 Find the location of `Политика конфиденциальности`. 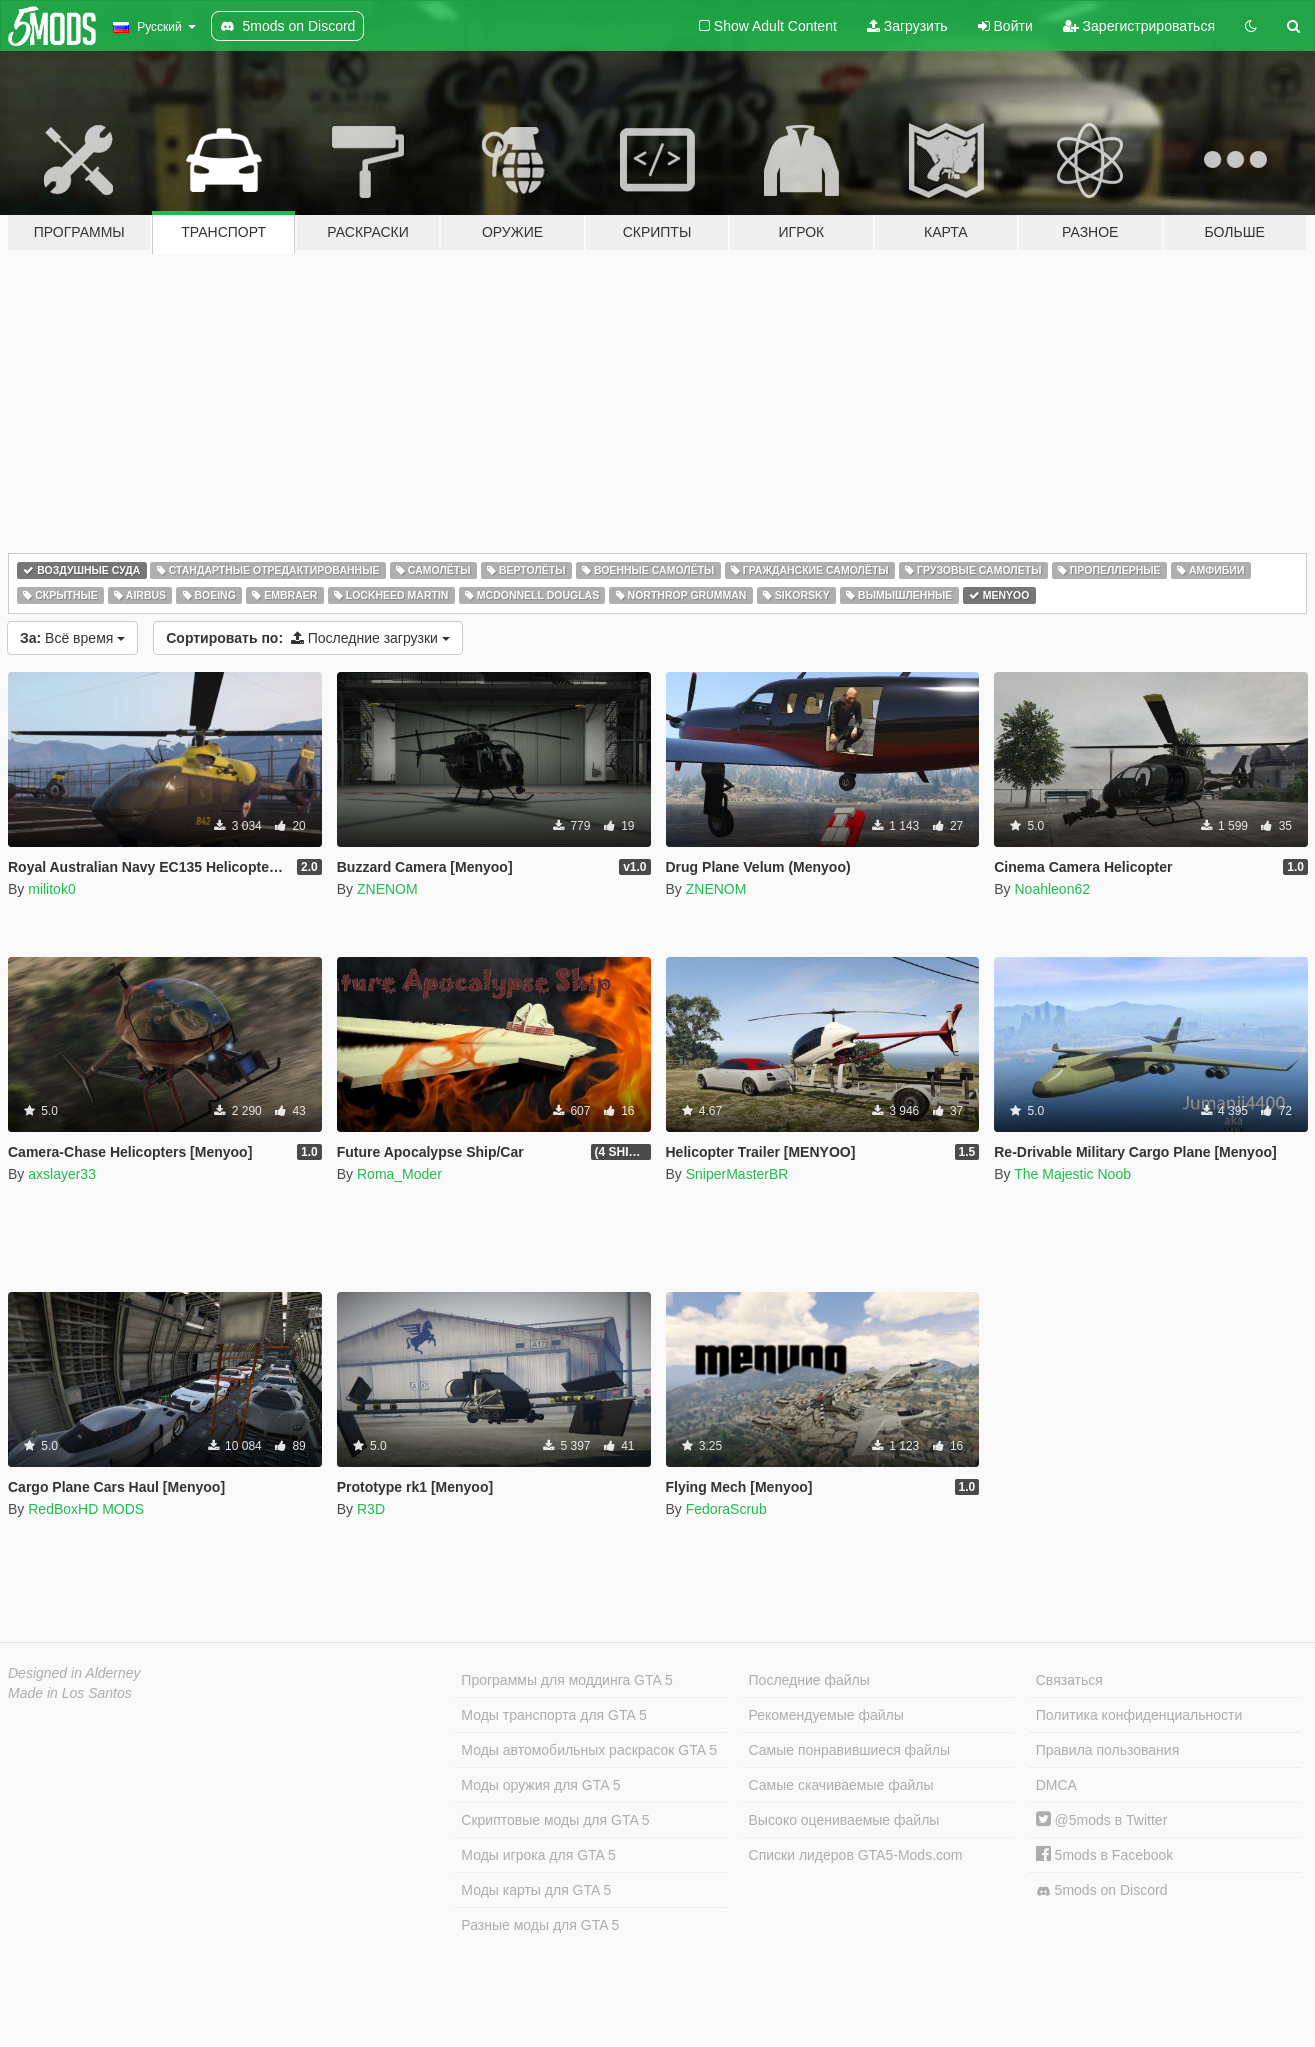

Политика конфиденциальности is located at coordinates (1139, 1715).